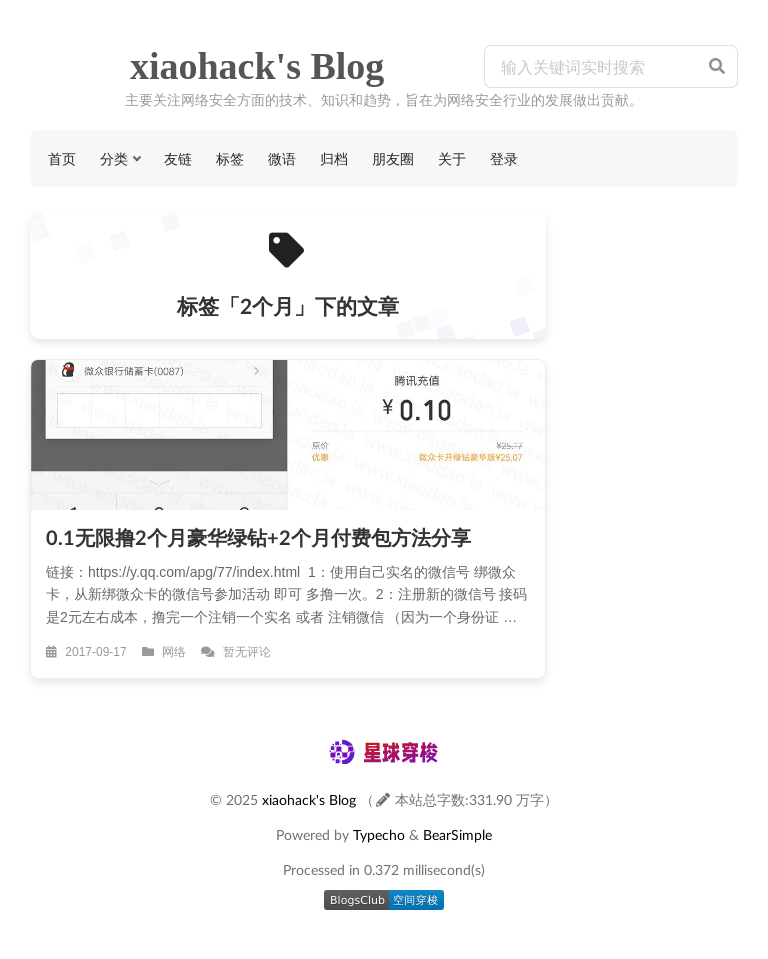  I want to click on 关于, so click(452, 158).